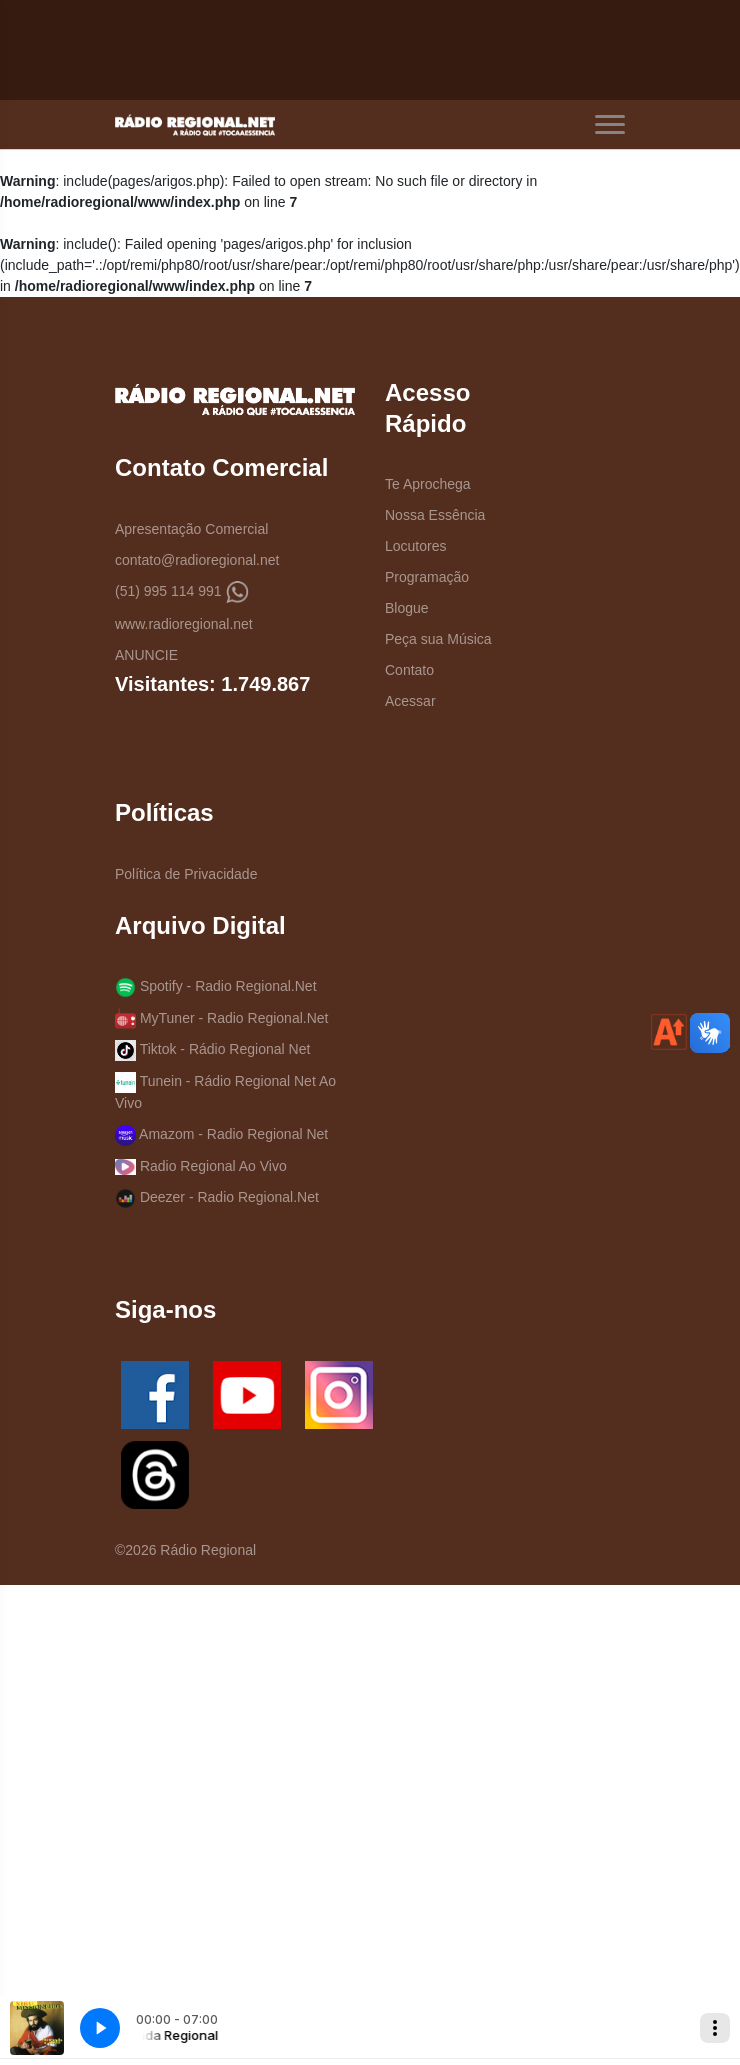 The height and width of the screenshot is (2065, 740). Describe the element at coordinates (225, 1091) in the screenshot. I see `Tunein - Rádio Regional Net Ao Vivo` at that location.